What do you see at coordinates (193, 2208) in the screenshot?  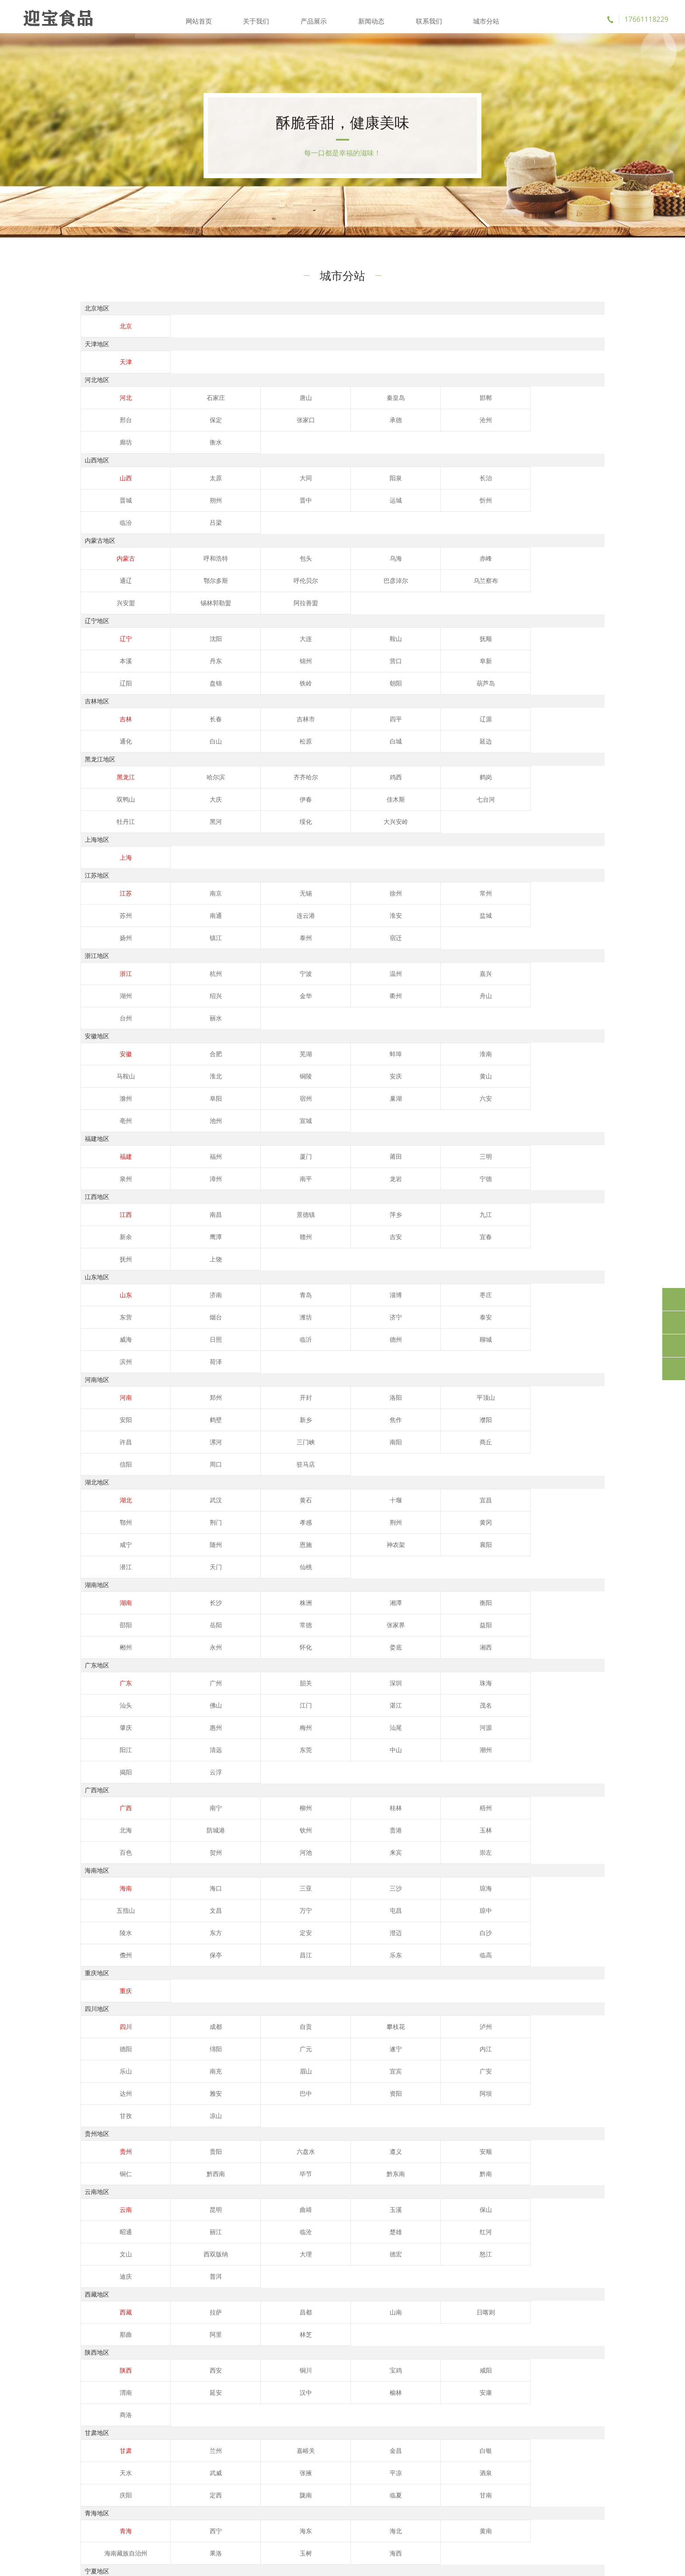 I see `海西` at bounding box center [193, 2208].